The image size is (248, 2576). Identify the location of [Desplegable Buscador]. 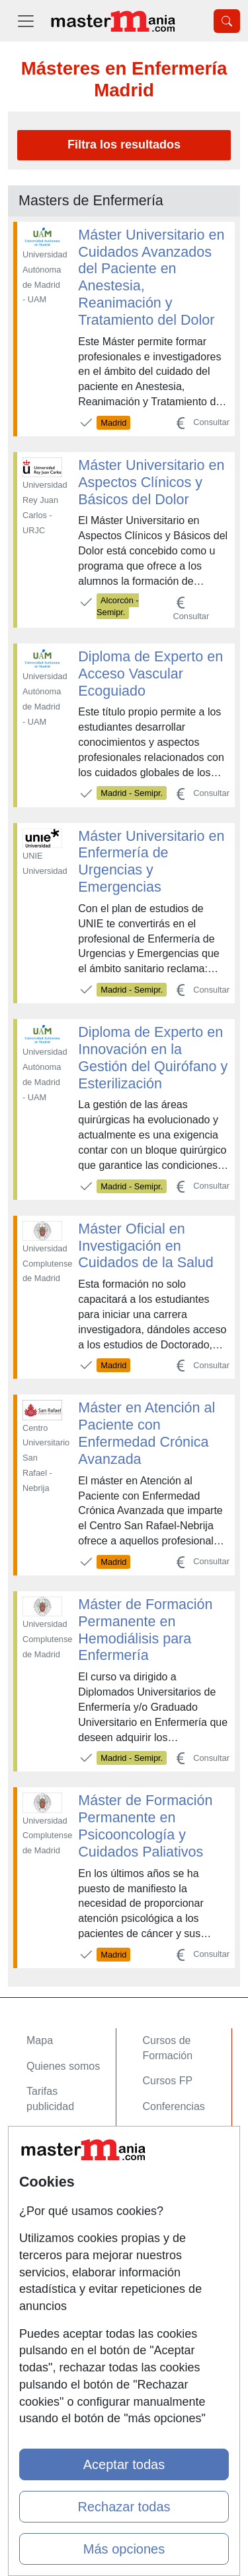
(227, 21).